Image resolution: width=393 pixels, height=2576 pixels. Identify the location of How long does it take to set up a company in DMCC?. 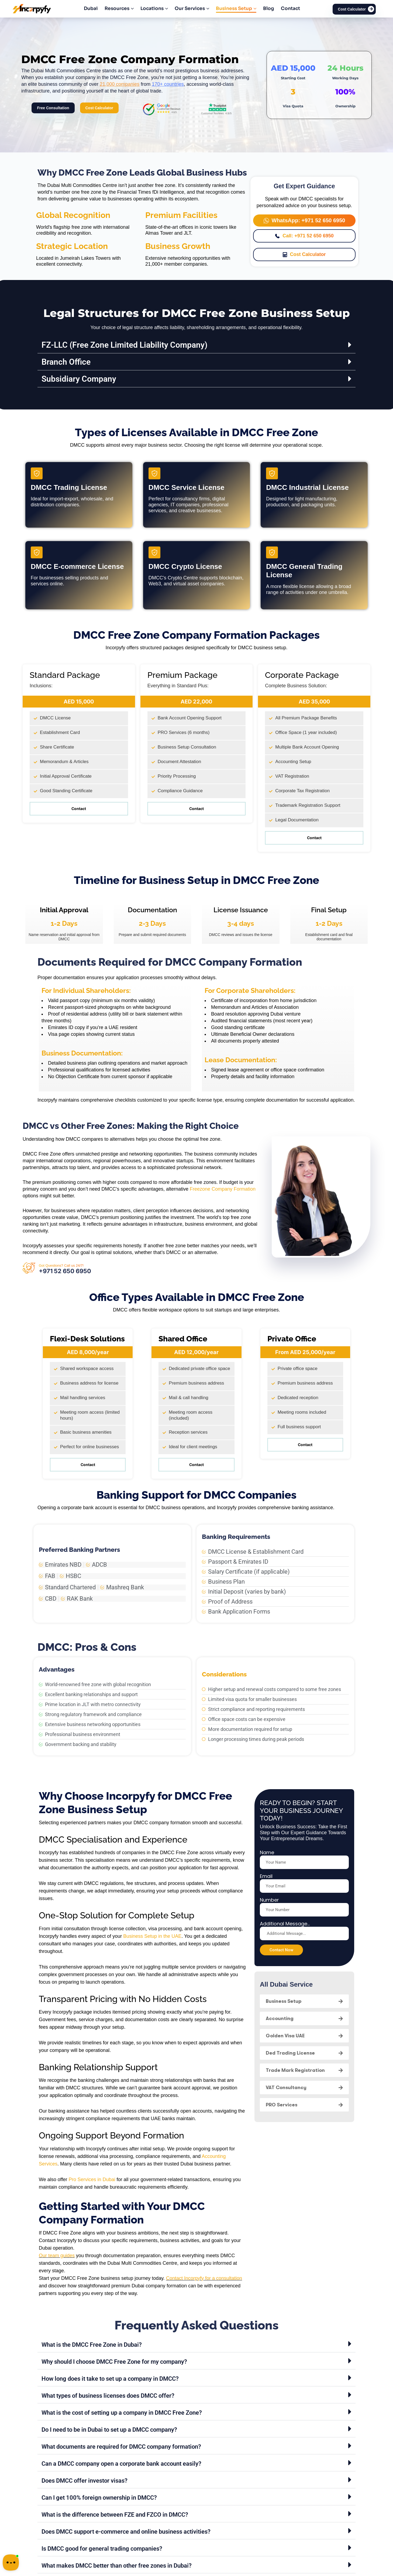
(110, 2378).